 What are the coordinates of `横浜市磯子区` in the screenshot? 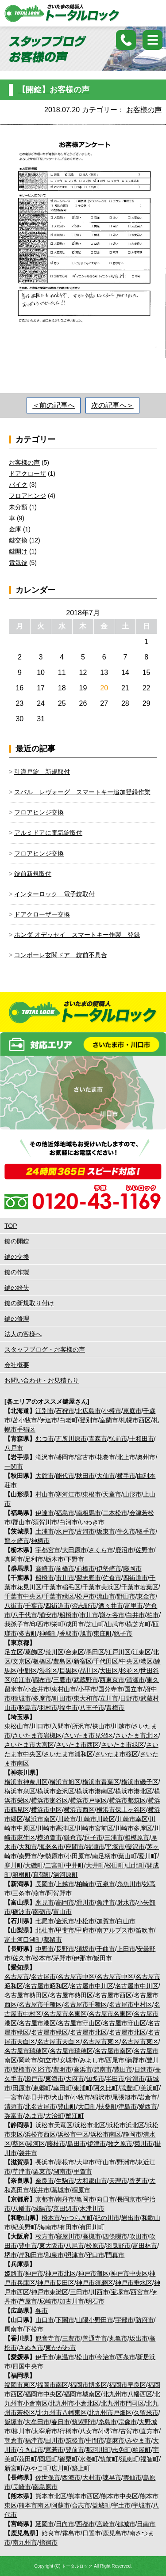 It's located at (139, 1781).